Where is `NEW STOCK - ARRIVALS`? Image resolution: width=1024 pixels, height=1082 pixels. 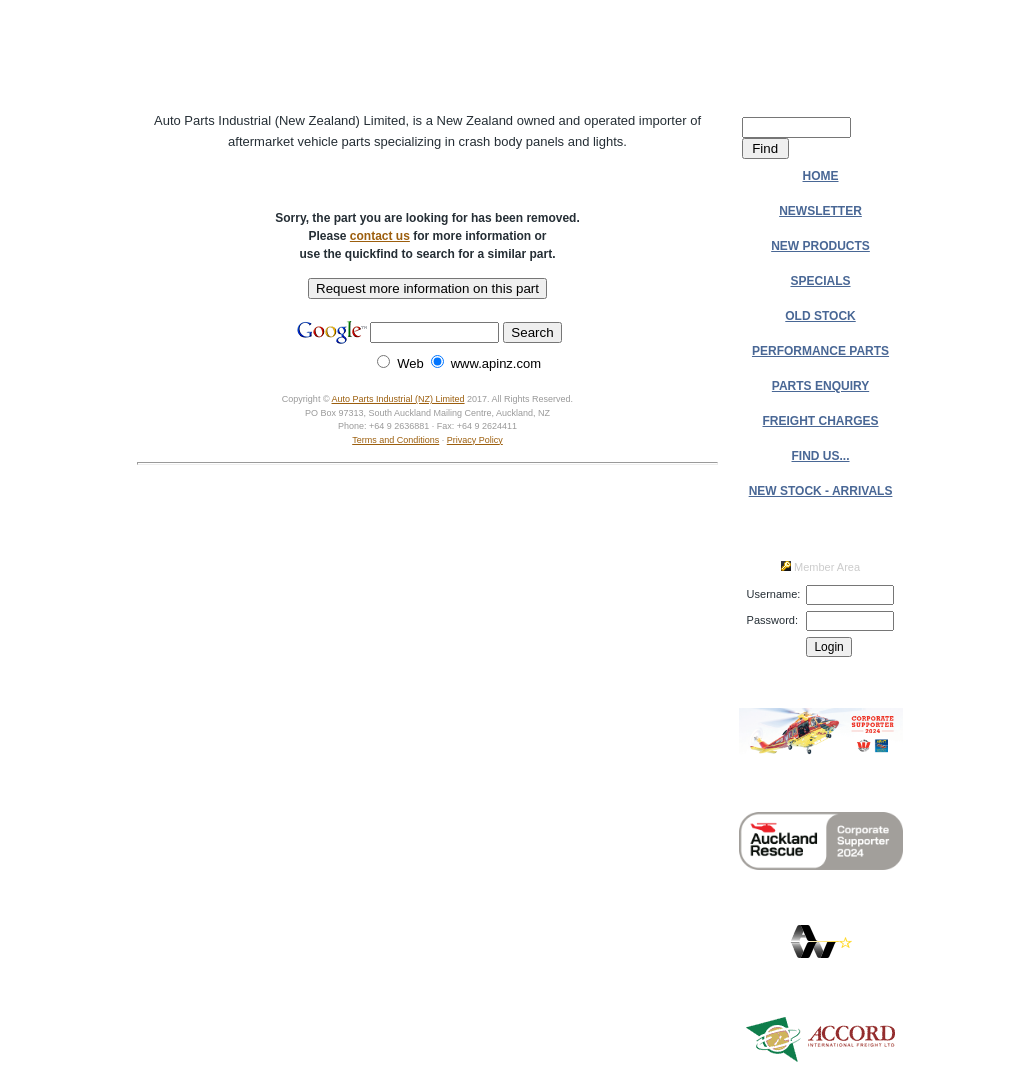
NEW STOCK - ARRIVALS is located at coordinates (821, 491).